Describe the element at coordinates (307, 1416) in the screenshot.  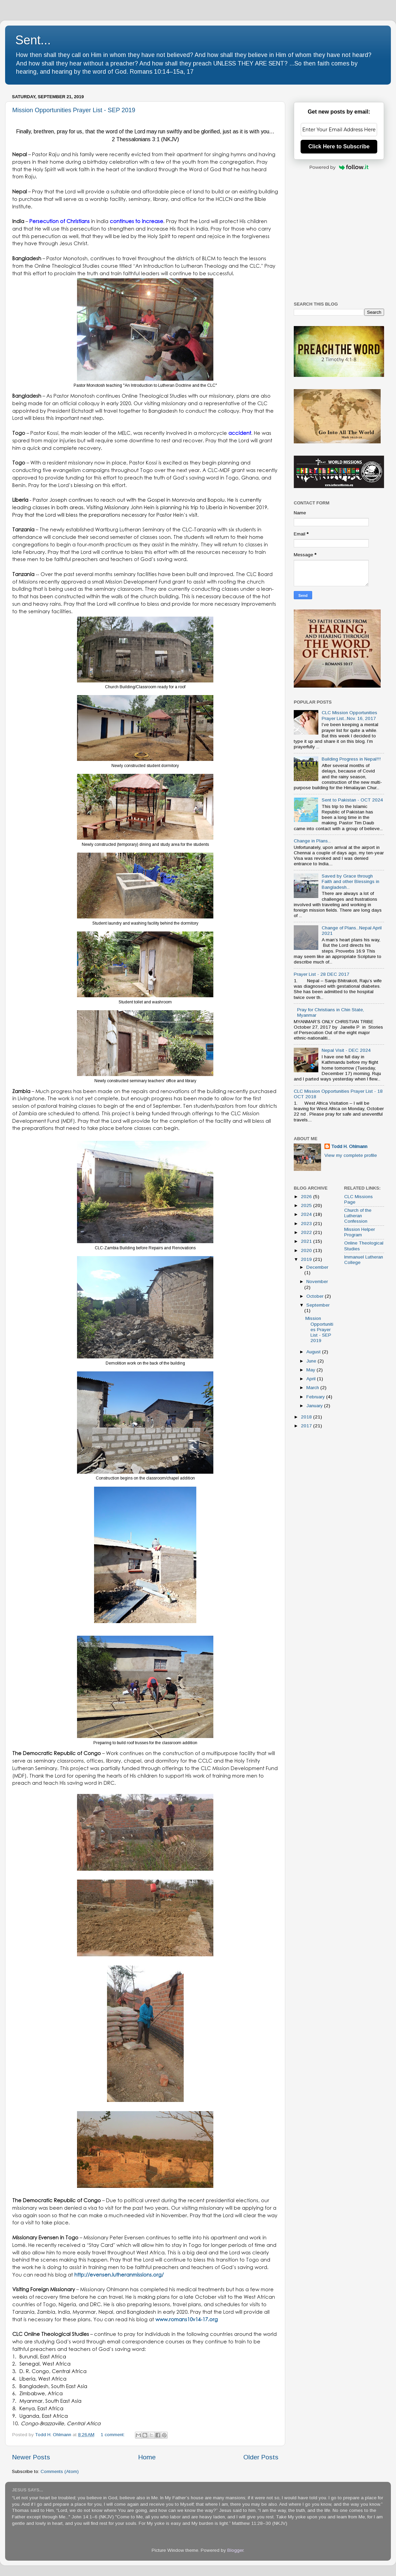
I see `2018` at that location.